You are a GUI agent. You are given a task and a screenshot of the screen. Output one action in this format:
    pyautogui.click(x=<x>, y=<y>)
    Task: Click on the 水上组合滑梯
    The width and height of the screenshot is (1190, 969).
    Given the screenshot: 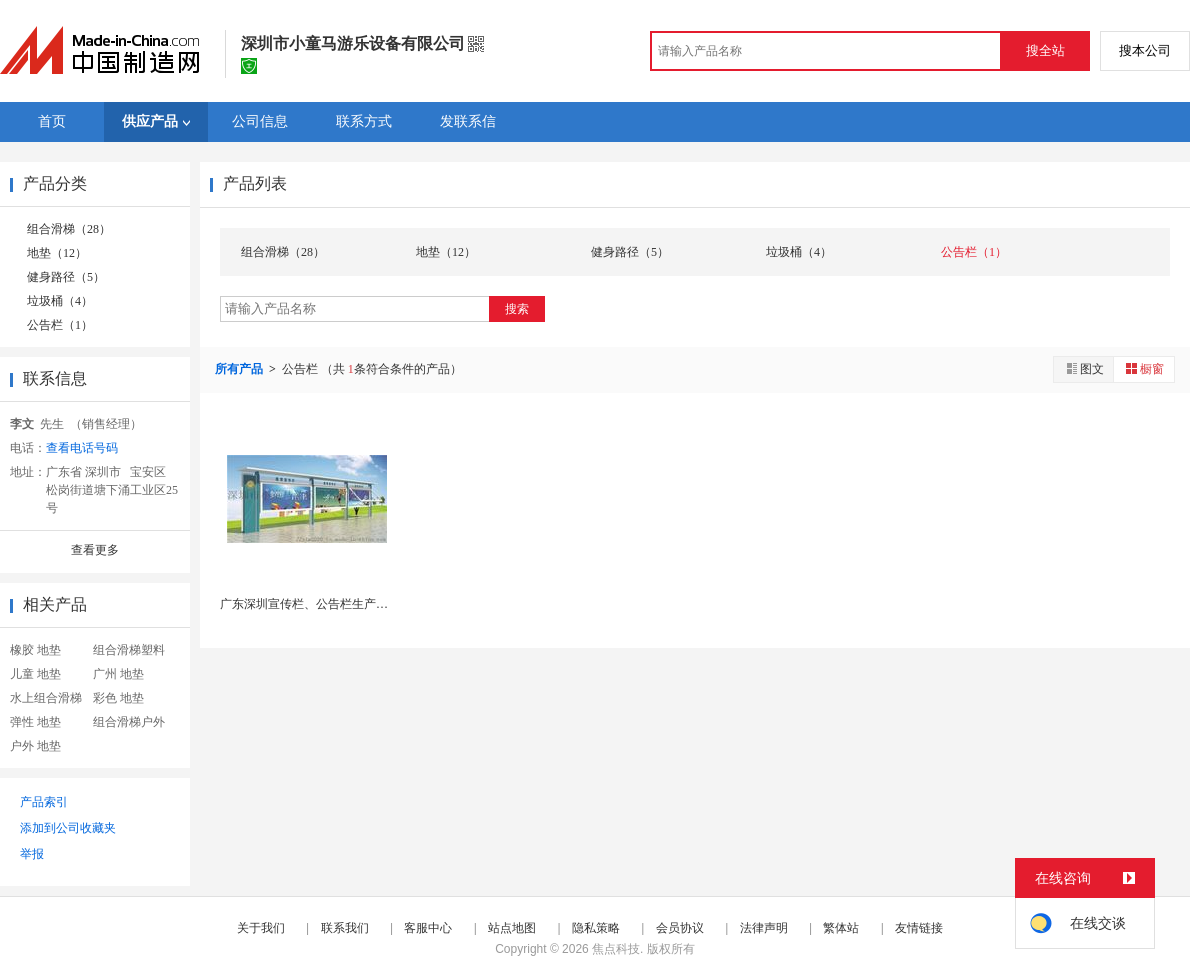 What is the action you would take?
    pyautogui.click(x=46, y=698)
    